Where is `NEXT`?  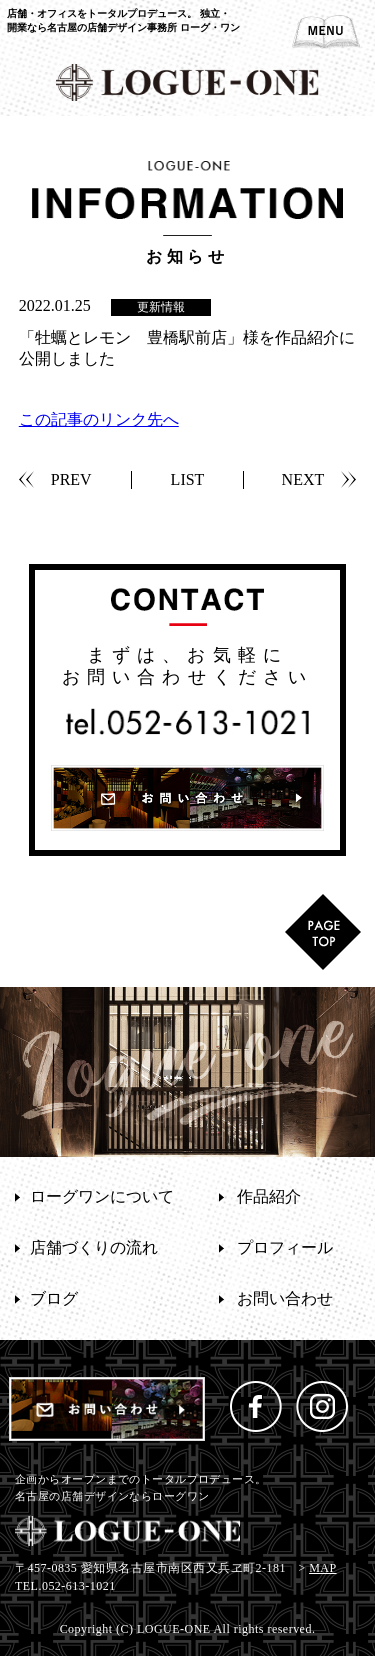 NEXT is located at coordinates (303, 479).